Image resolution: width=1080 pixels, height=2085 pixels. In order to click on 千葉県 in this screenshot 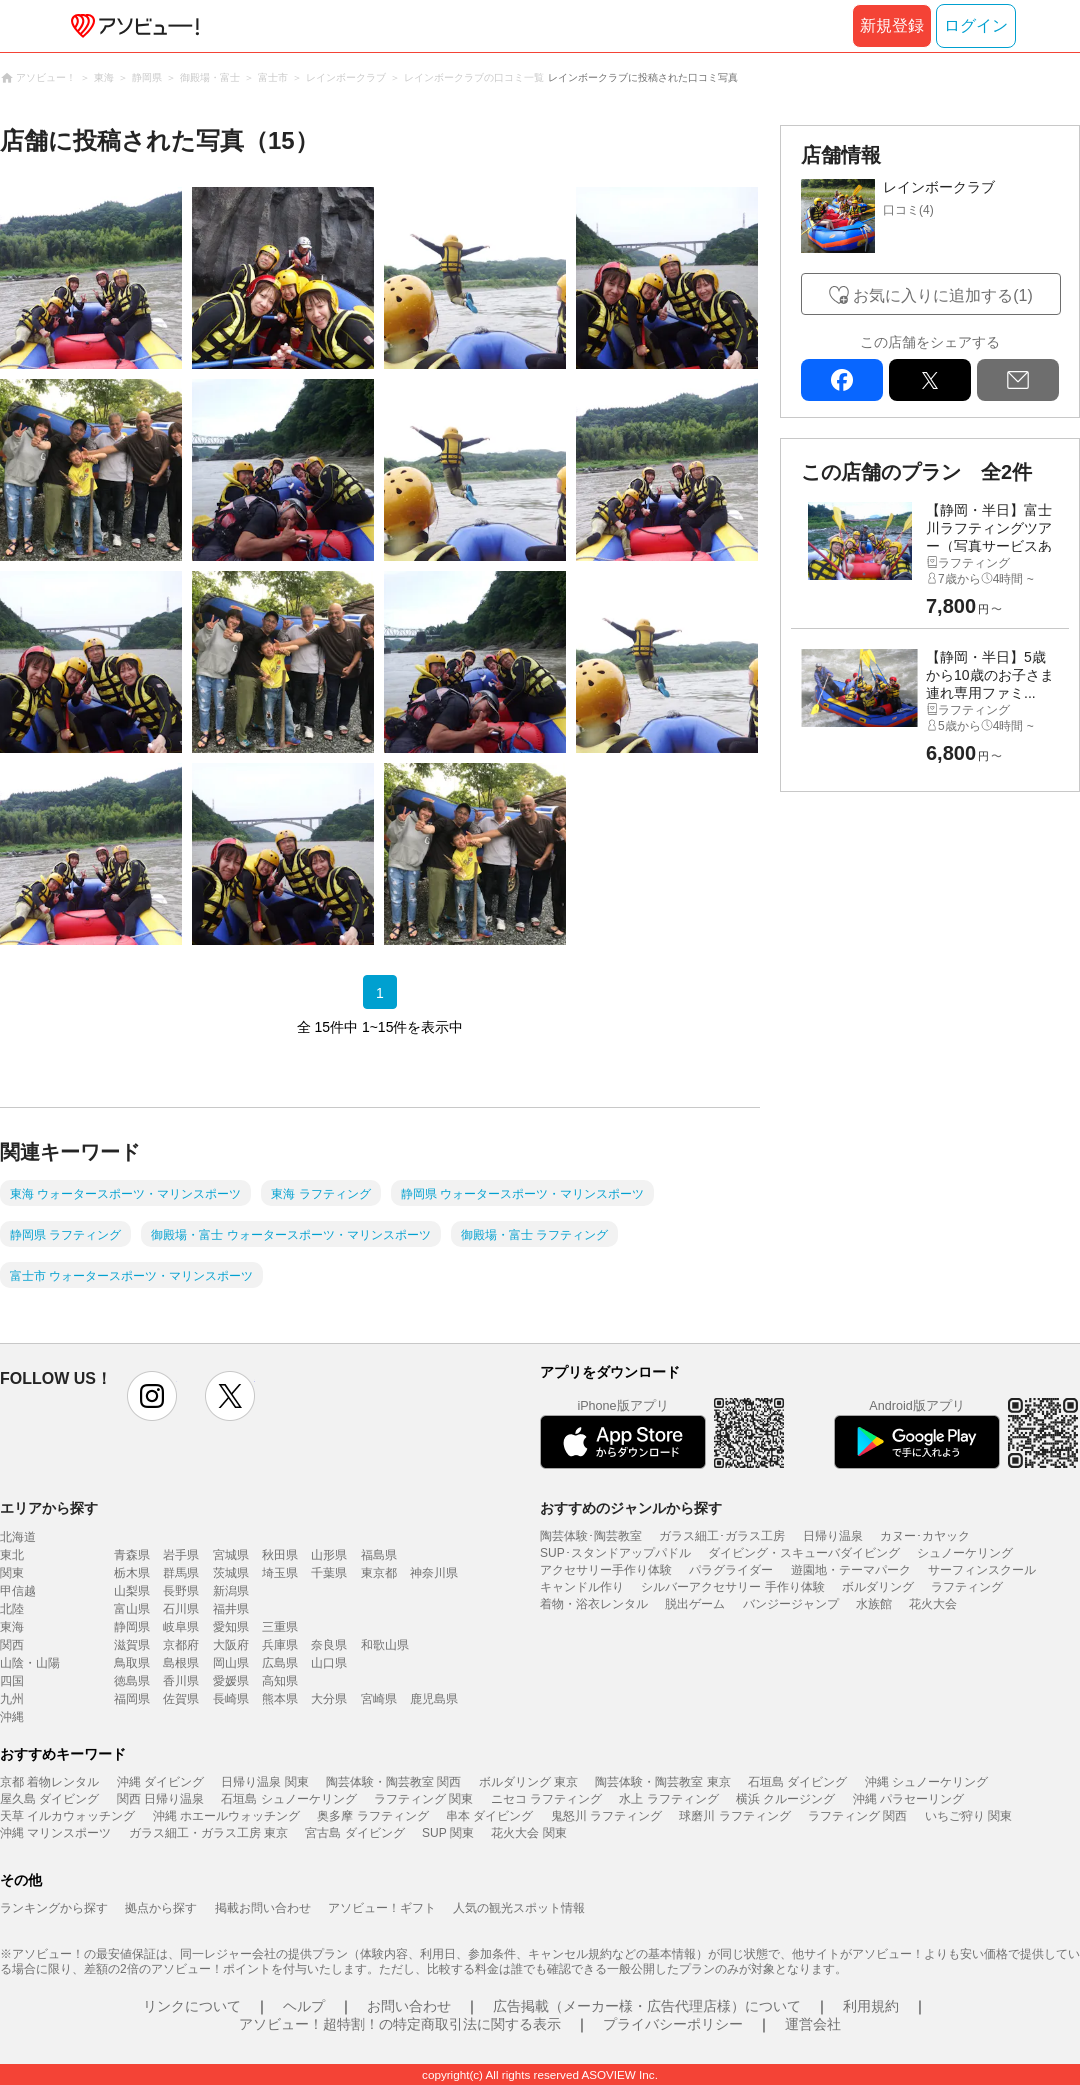, I will do `click(329, 1573)`.